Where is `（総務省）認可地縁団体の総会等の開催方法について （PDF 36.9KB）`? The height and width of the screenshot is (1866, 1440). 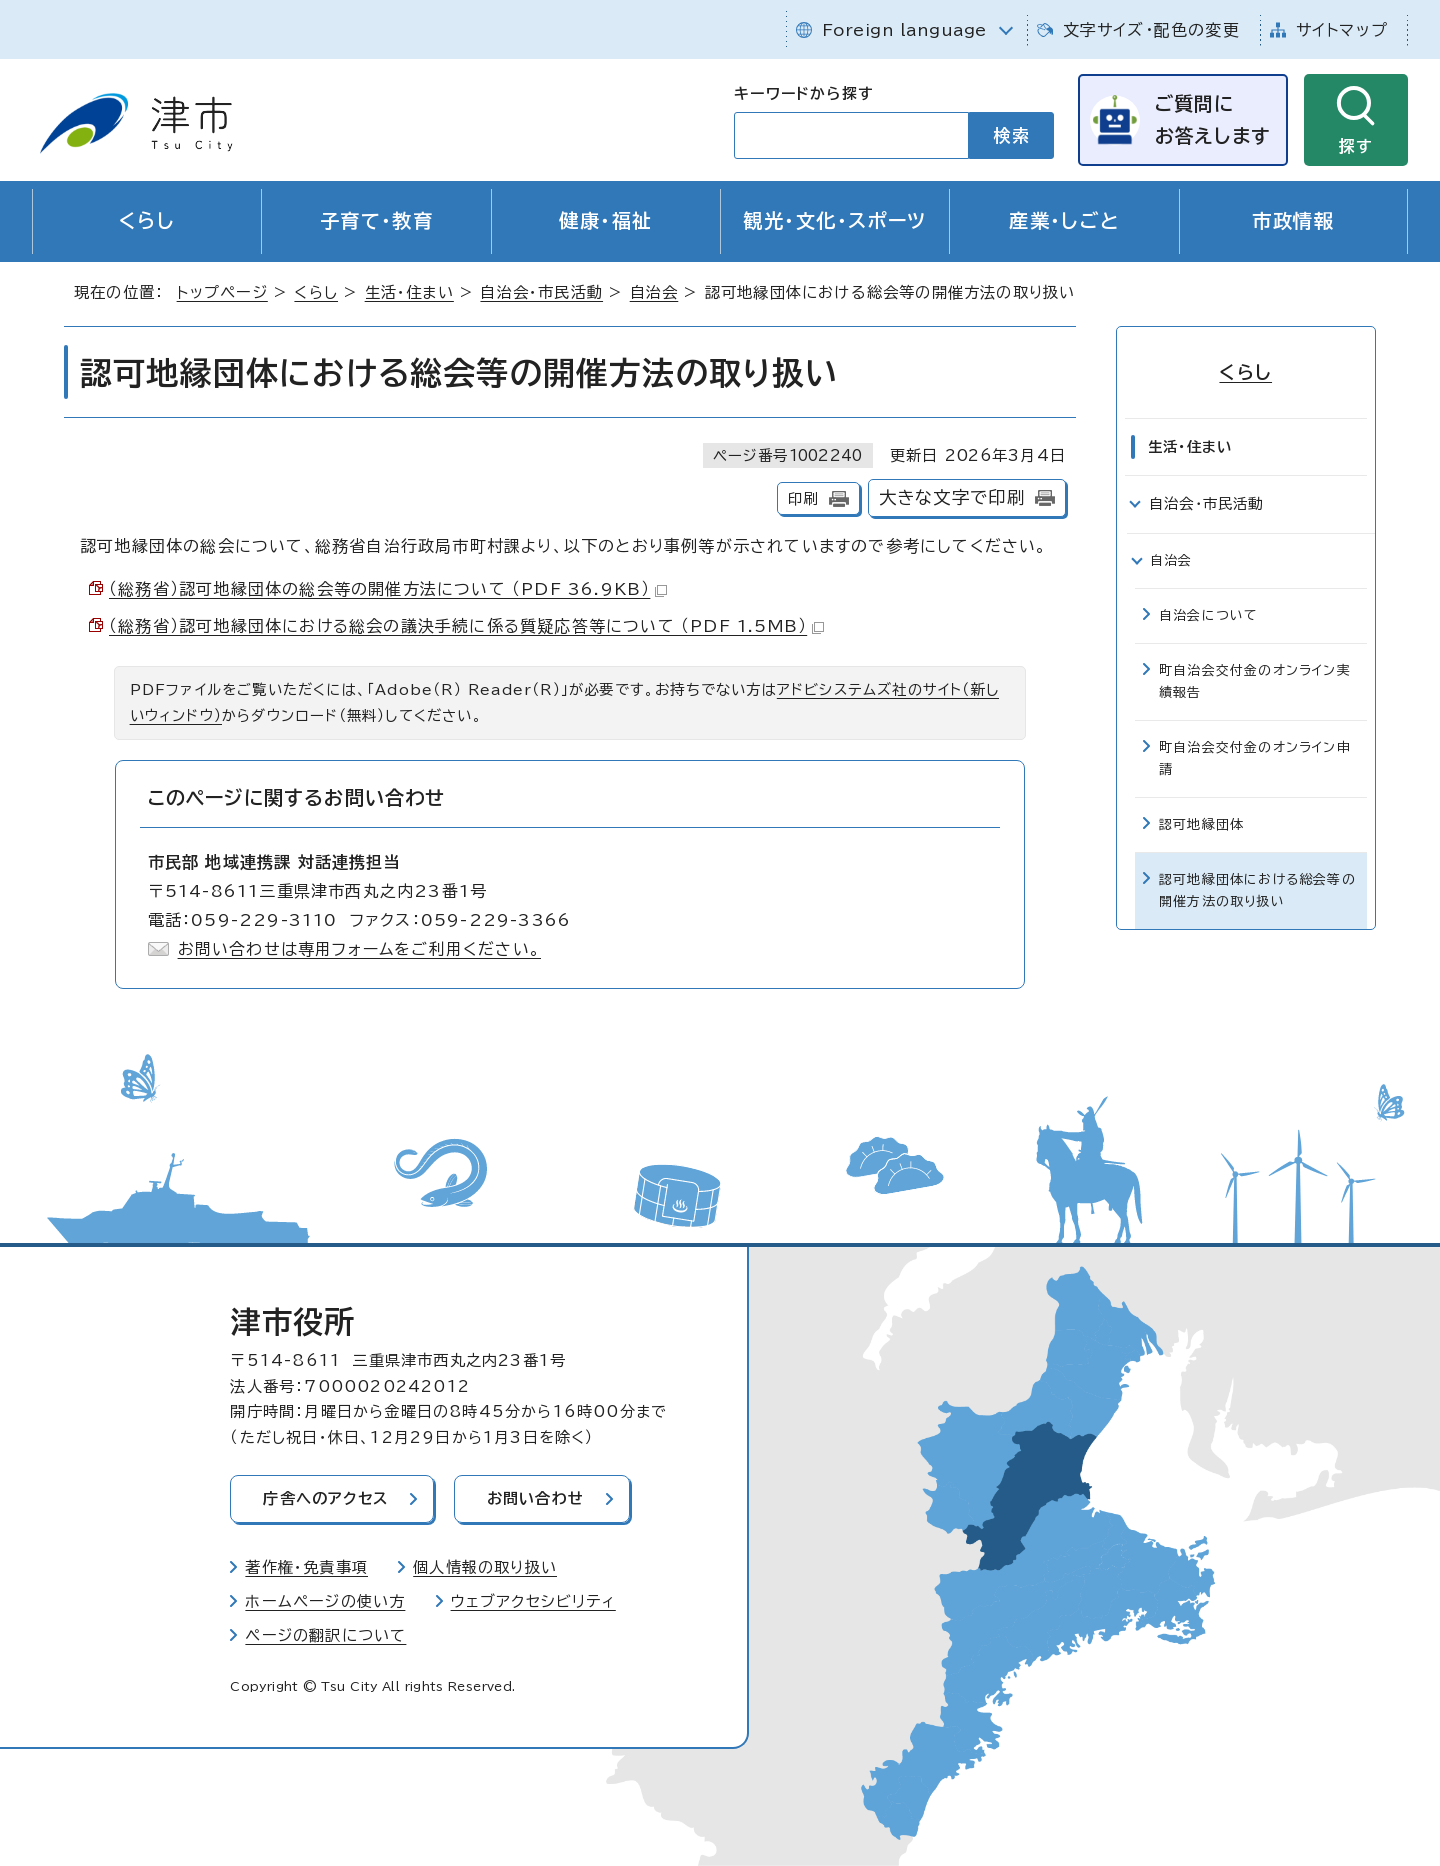 （総務省）認可地縁団体の総会等の開催方法について （PDF 36.9KB） is located at coordinates (388, 590).